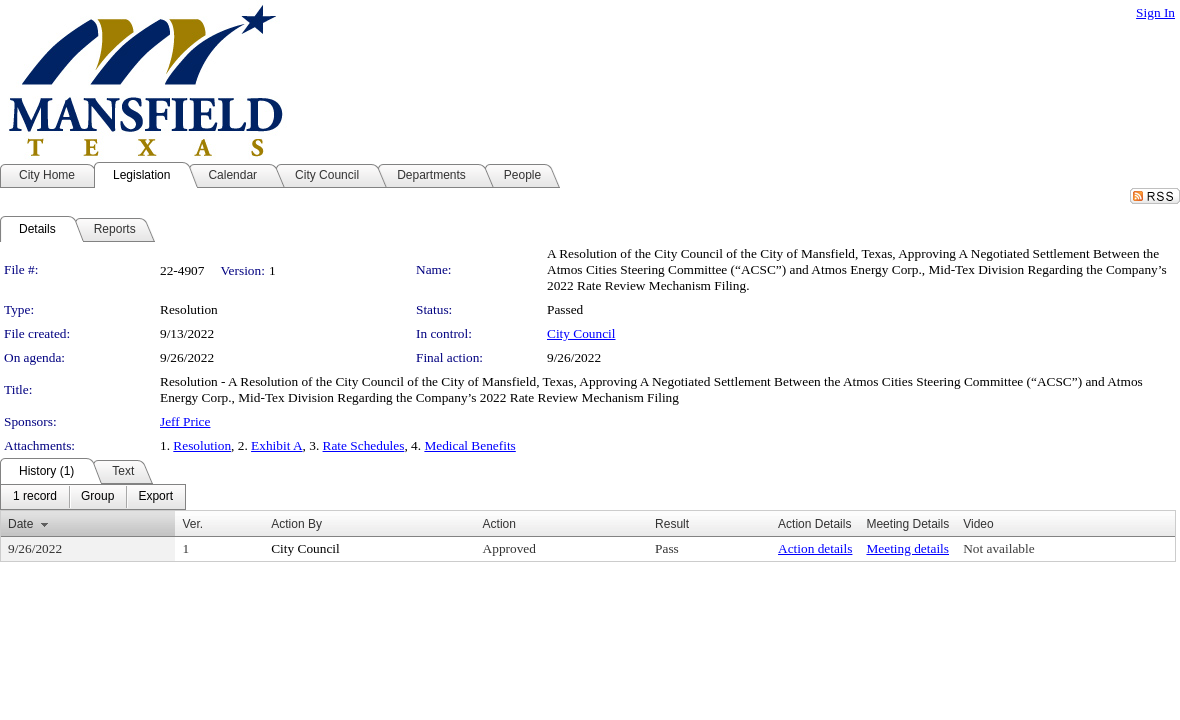 This screenshot has width=1180, height=720. What do you see at coordinates (815, 548) in the screenshot?
I see `Action details` at bounding box center [815, 548].